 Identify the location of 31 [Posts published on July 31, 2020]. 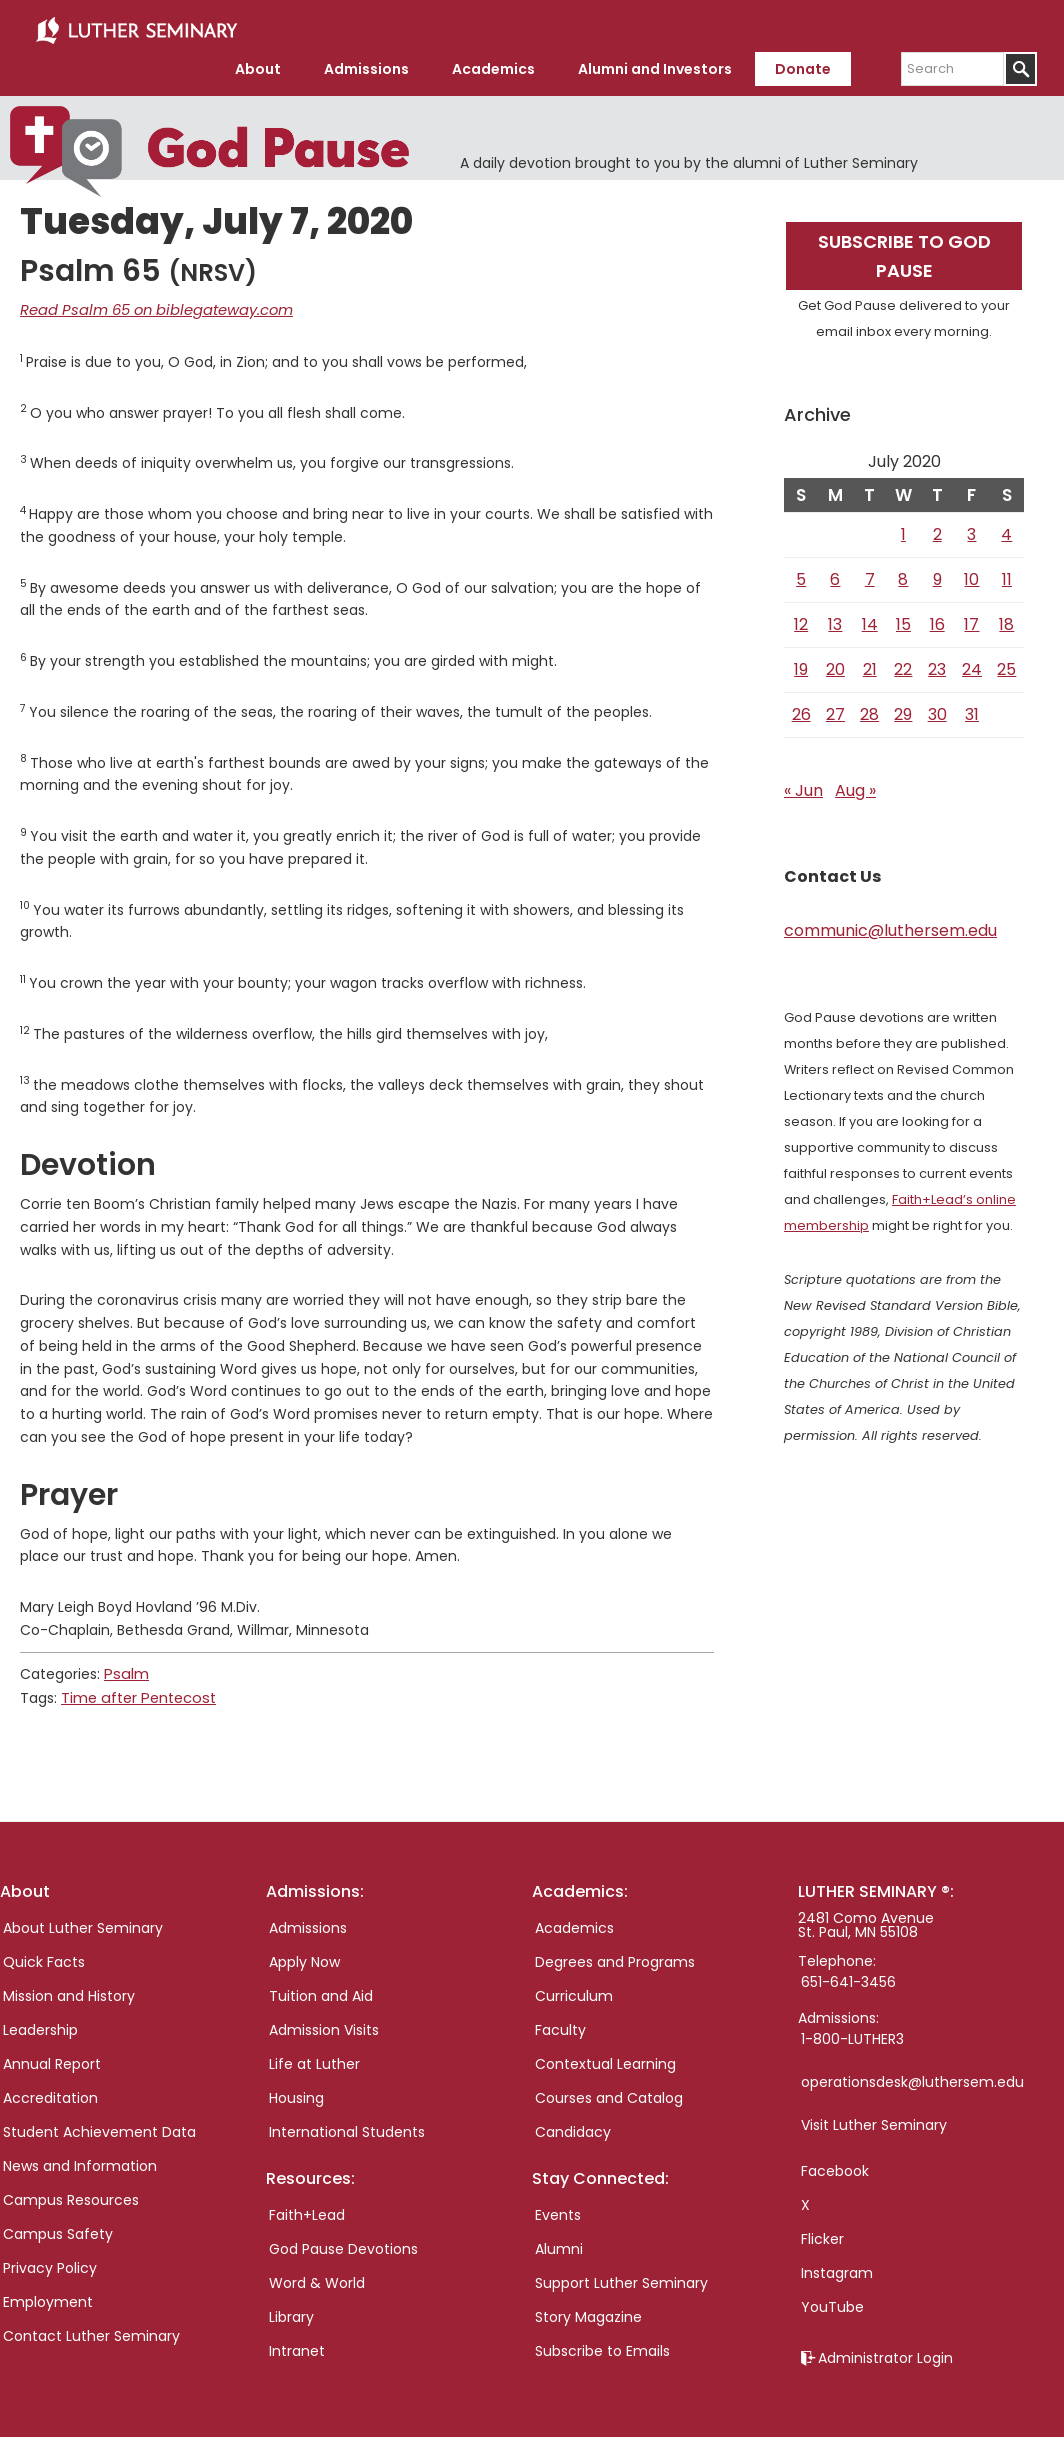
(972, 707).